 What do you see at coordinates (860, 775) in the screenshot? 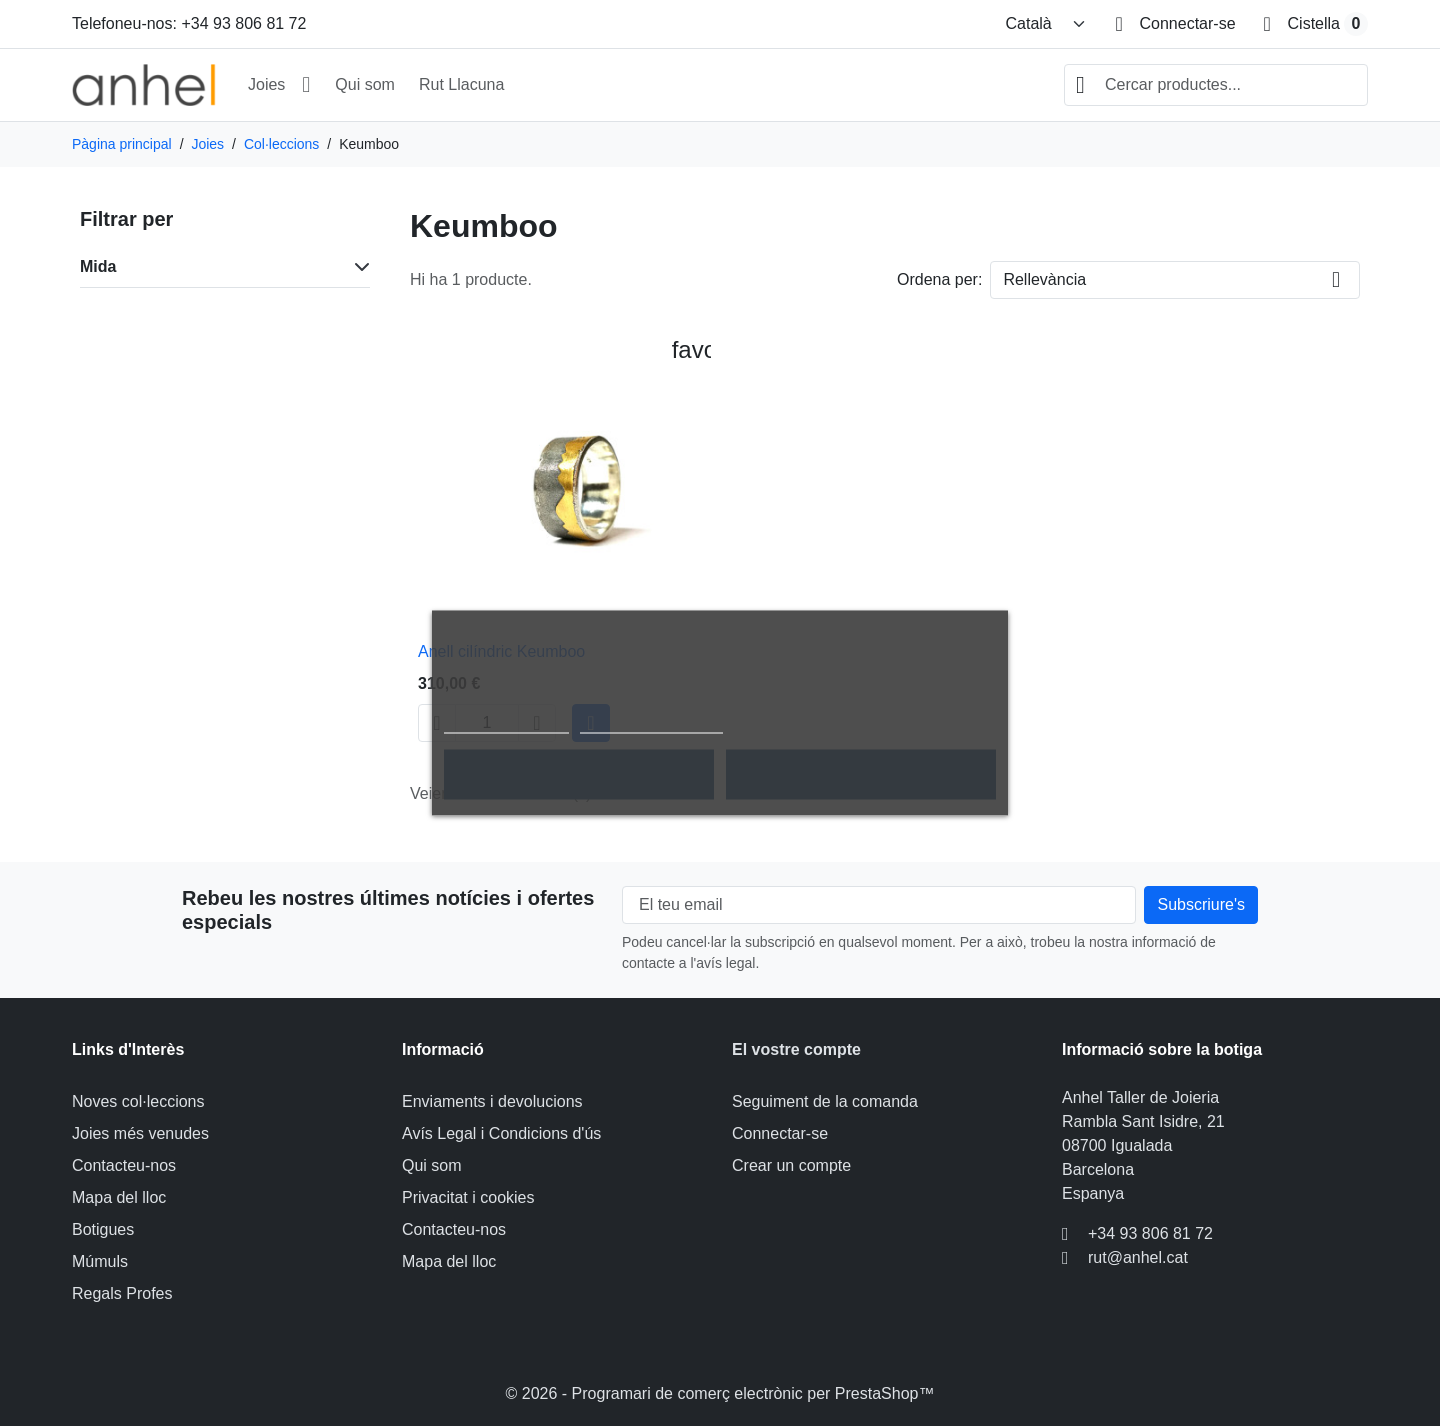
I see `Accepto` at bounding box center [860, 775].